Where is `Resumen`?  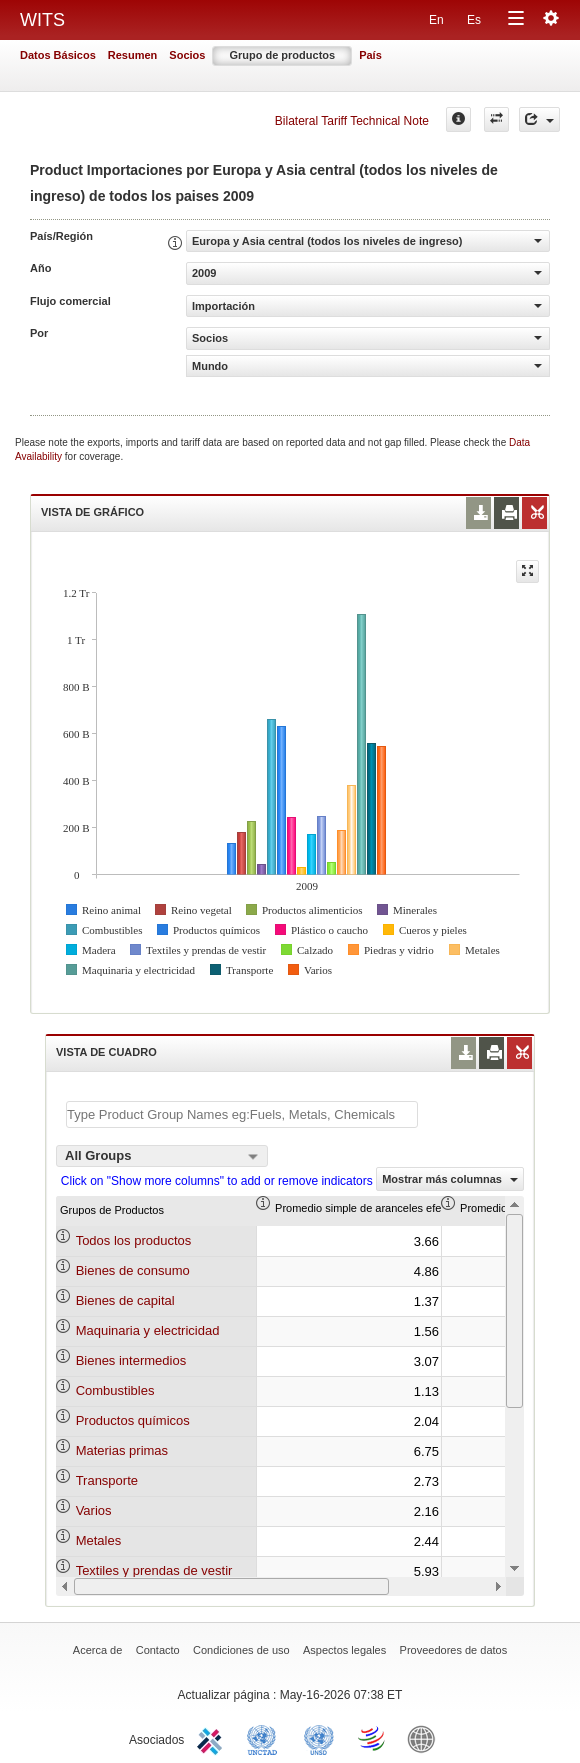
Resumen is located at coordinates (133, 55).